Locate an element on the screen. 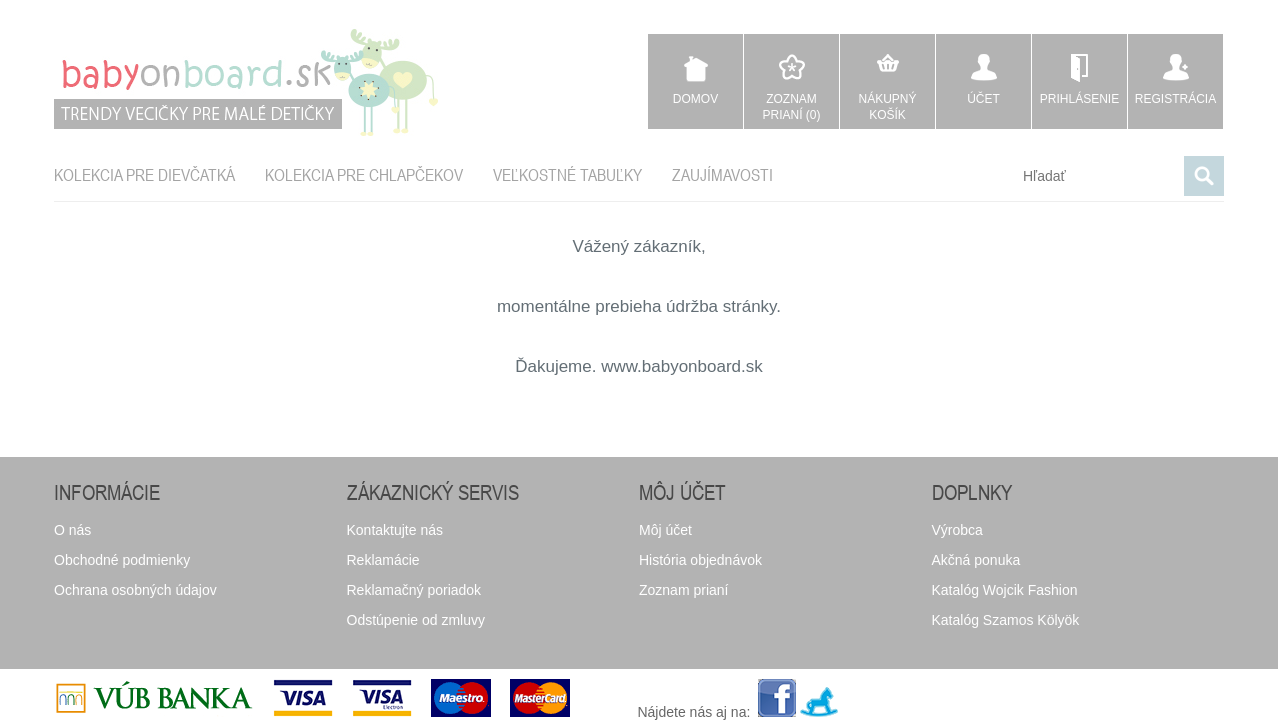  Reklamačný poriadok is located at coordinates (414, 590).